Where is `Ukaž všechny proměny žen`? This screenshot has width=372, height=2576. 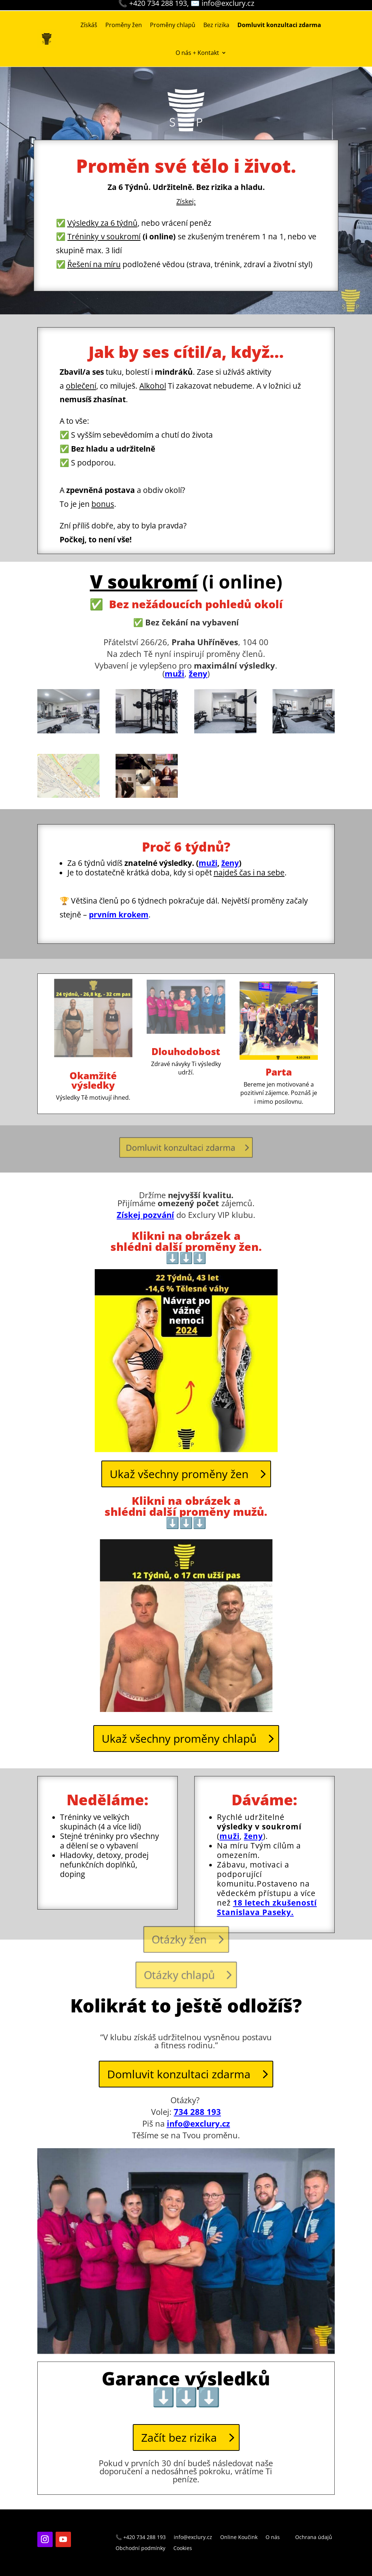 Ukaž všechny proměny žen is located at coordinates (179, 1473).